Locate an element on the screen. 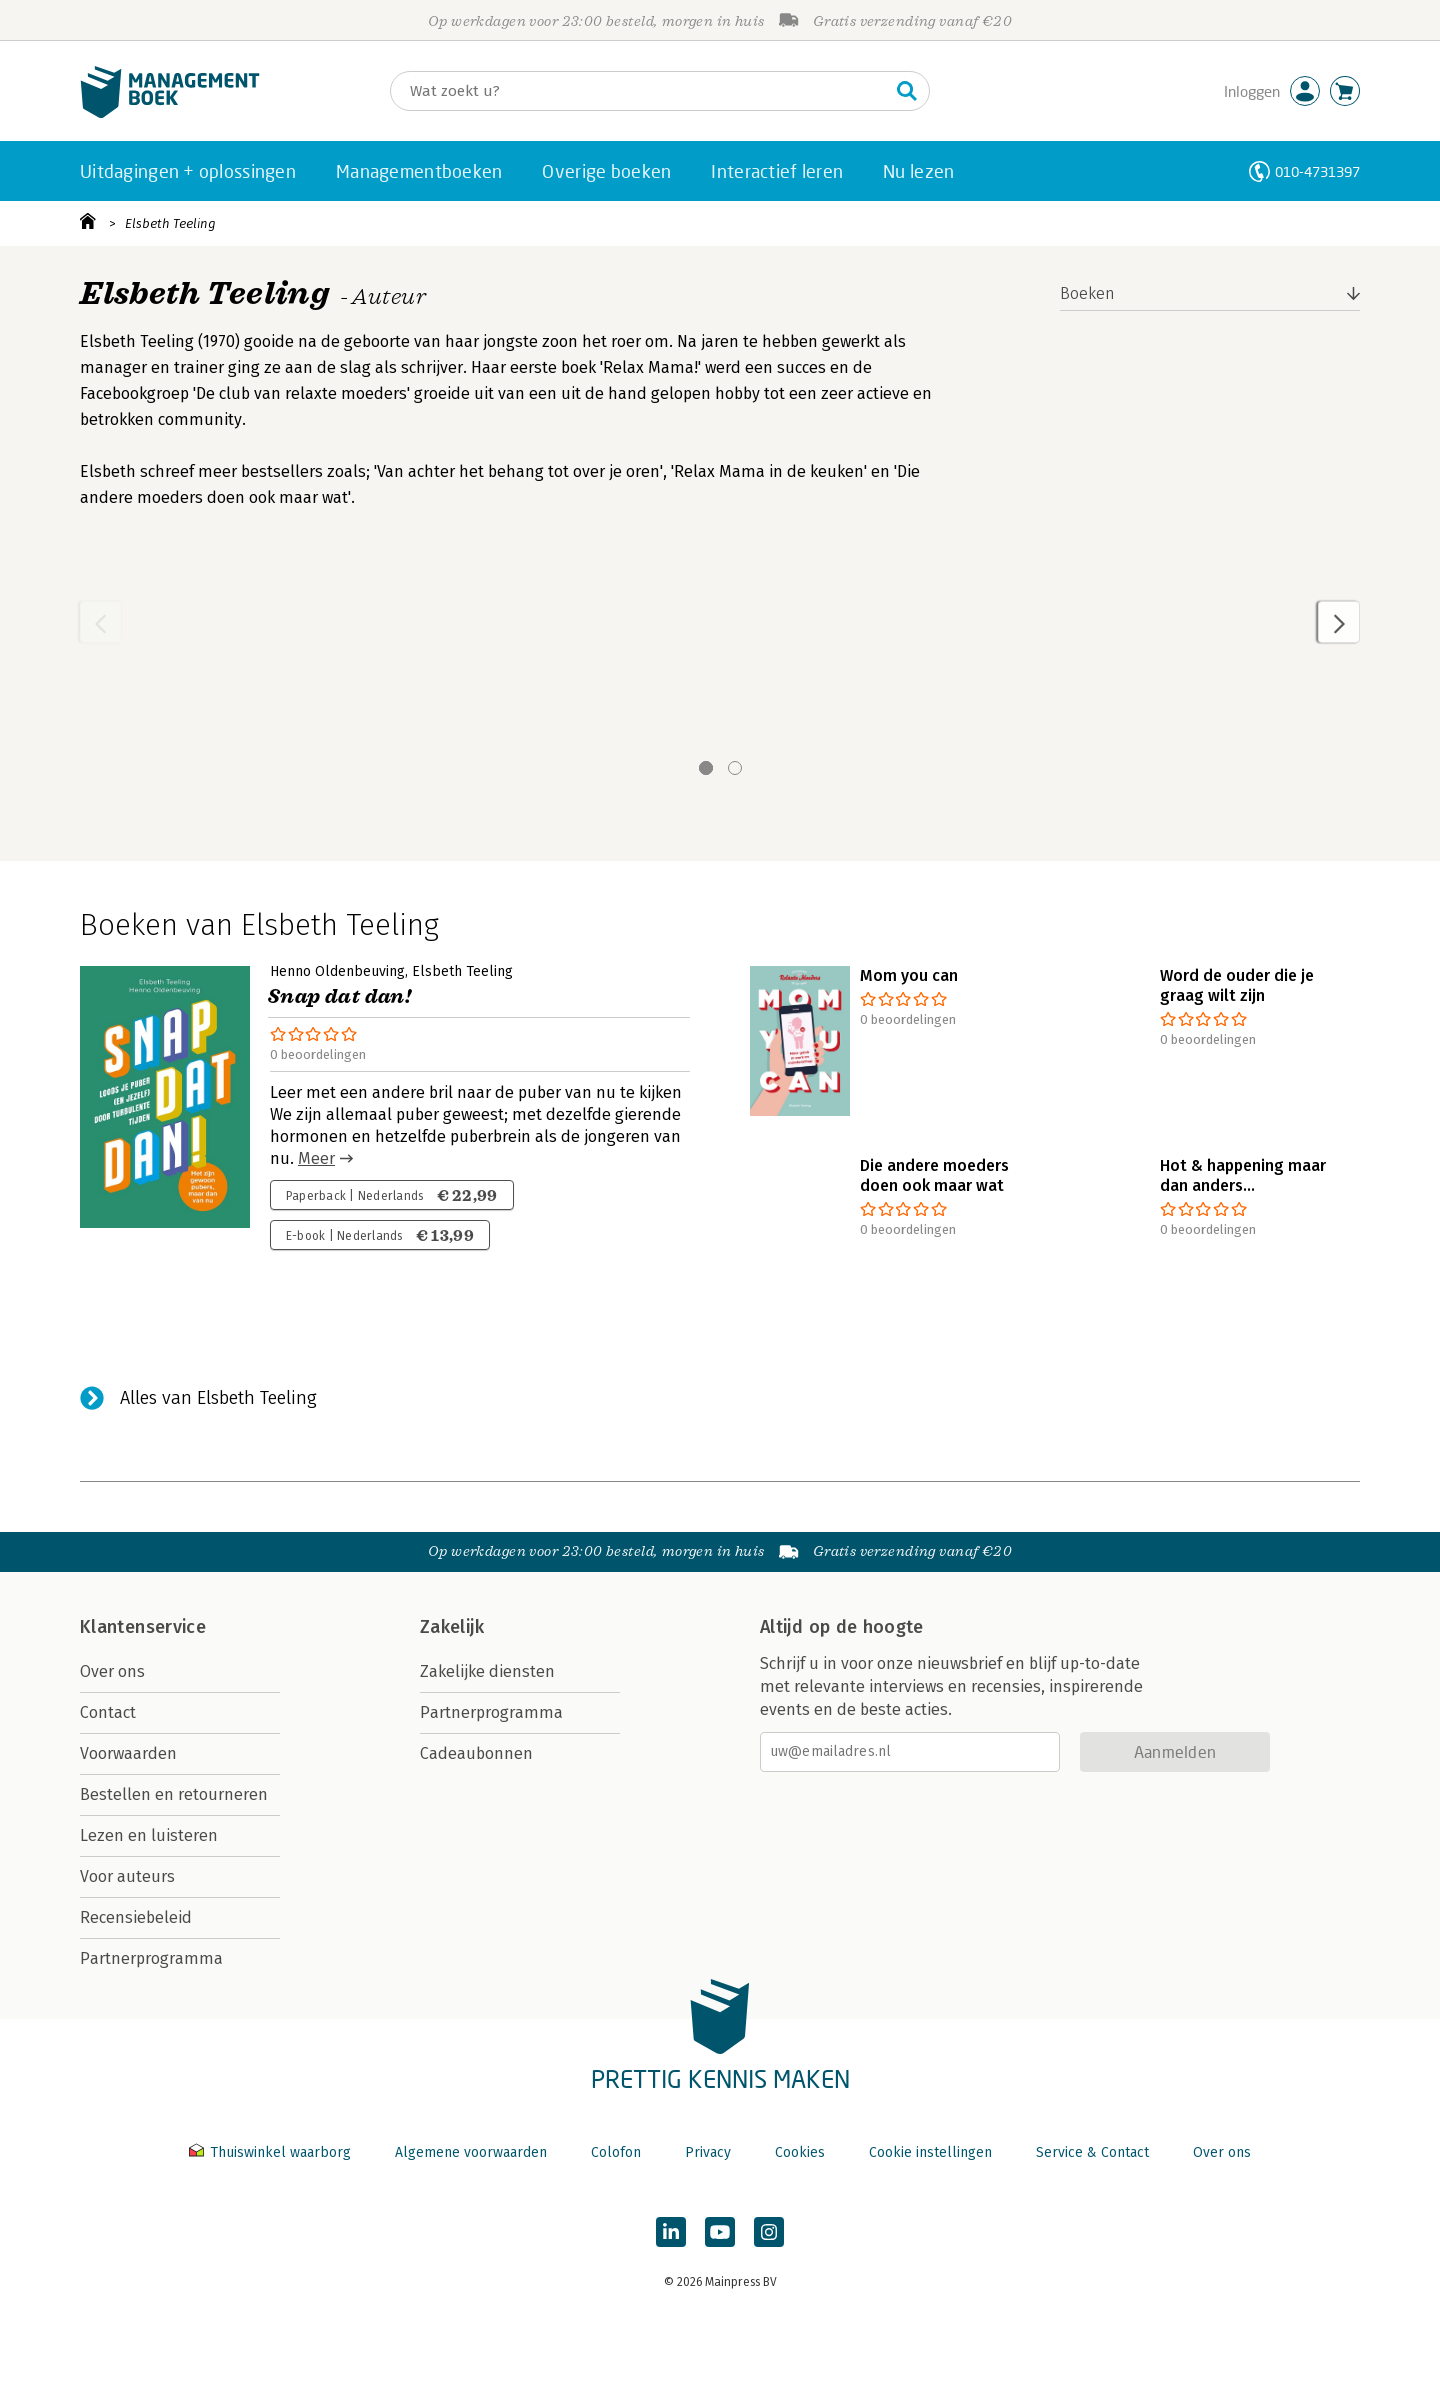 This screenshot has width=1440, height=2392. Alles van Elsbeth Teeling is located at coordinates (218, 1398).